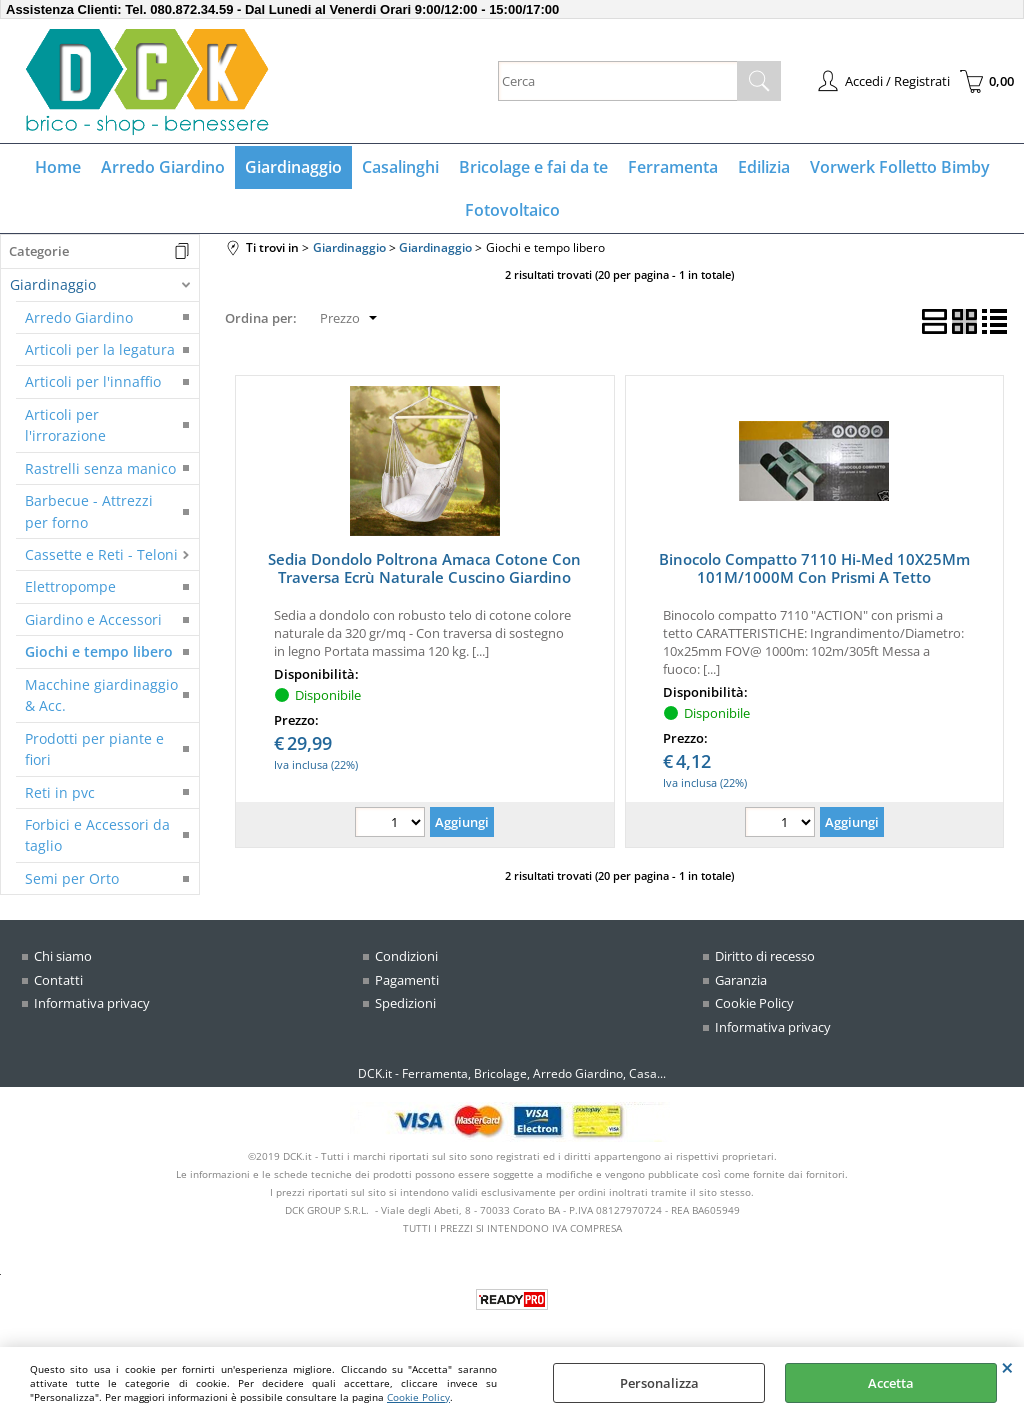 The height and width of the screenshot is (1419, 1024). Describe the element at coordinates (65, 425) in the screenshot. I see `Articoli per l'irrorazione` at that location.